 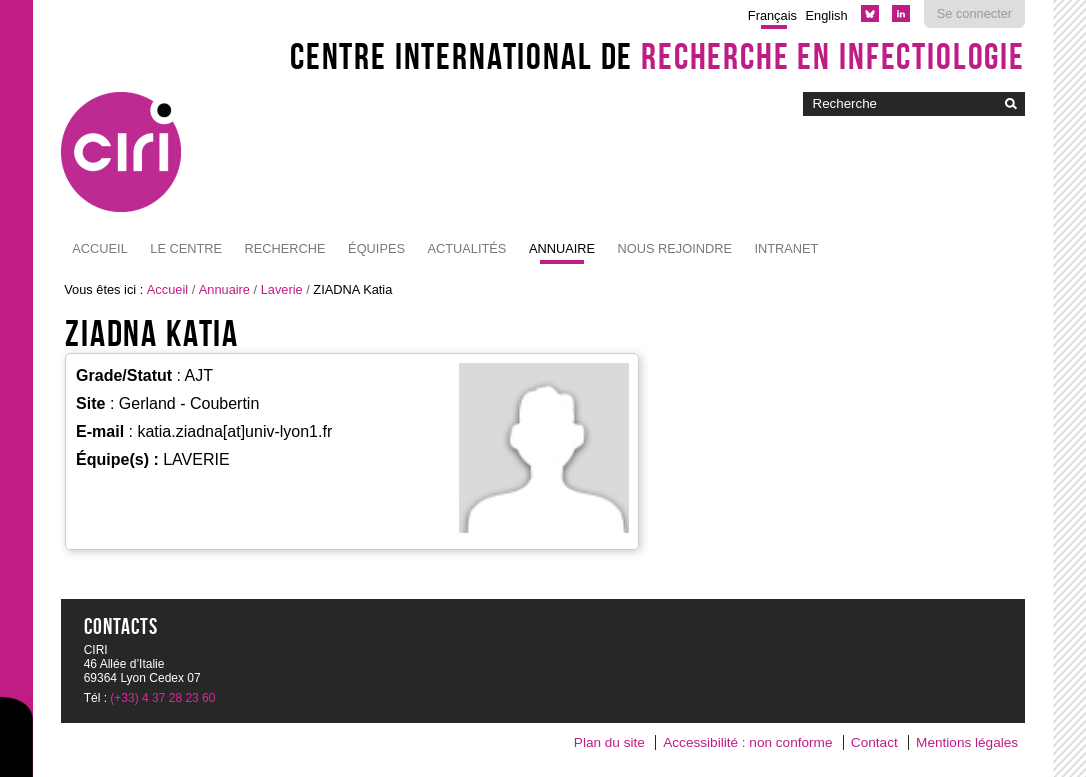 I want to click on Français, so click(x=772, y=15).